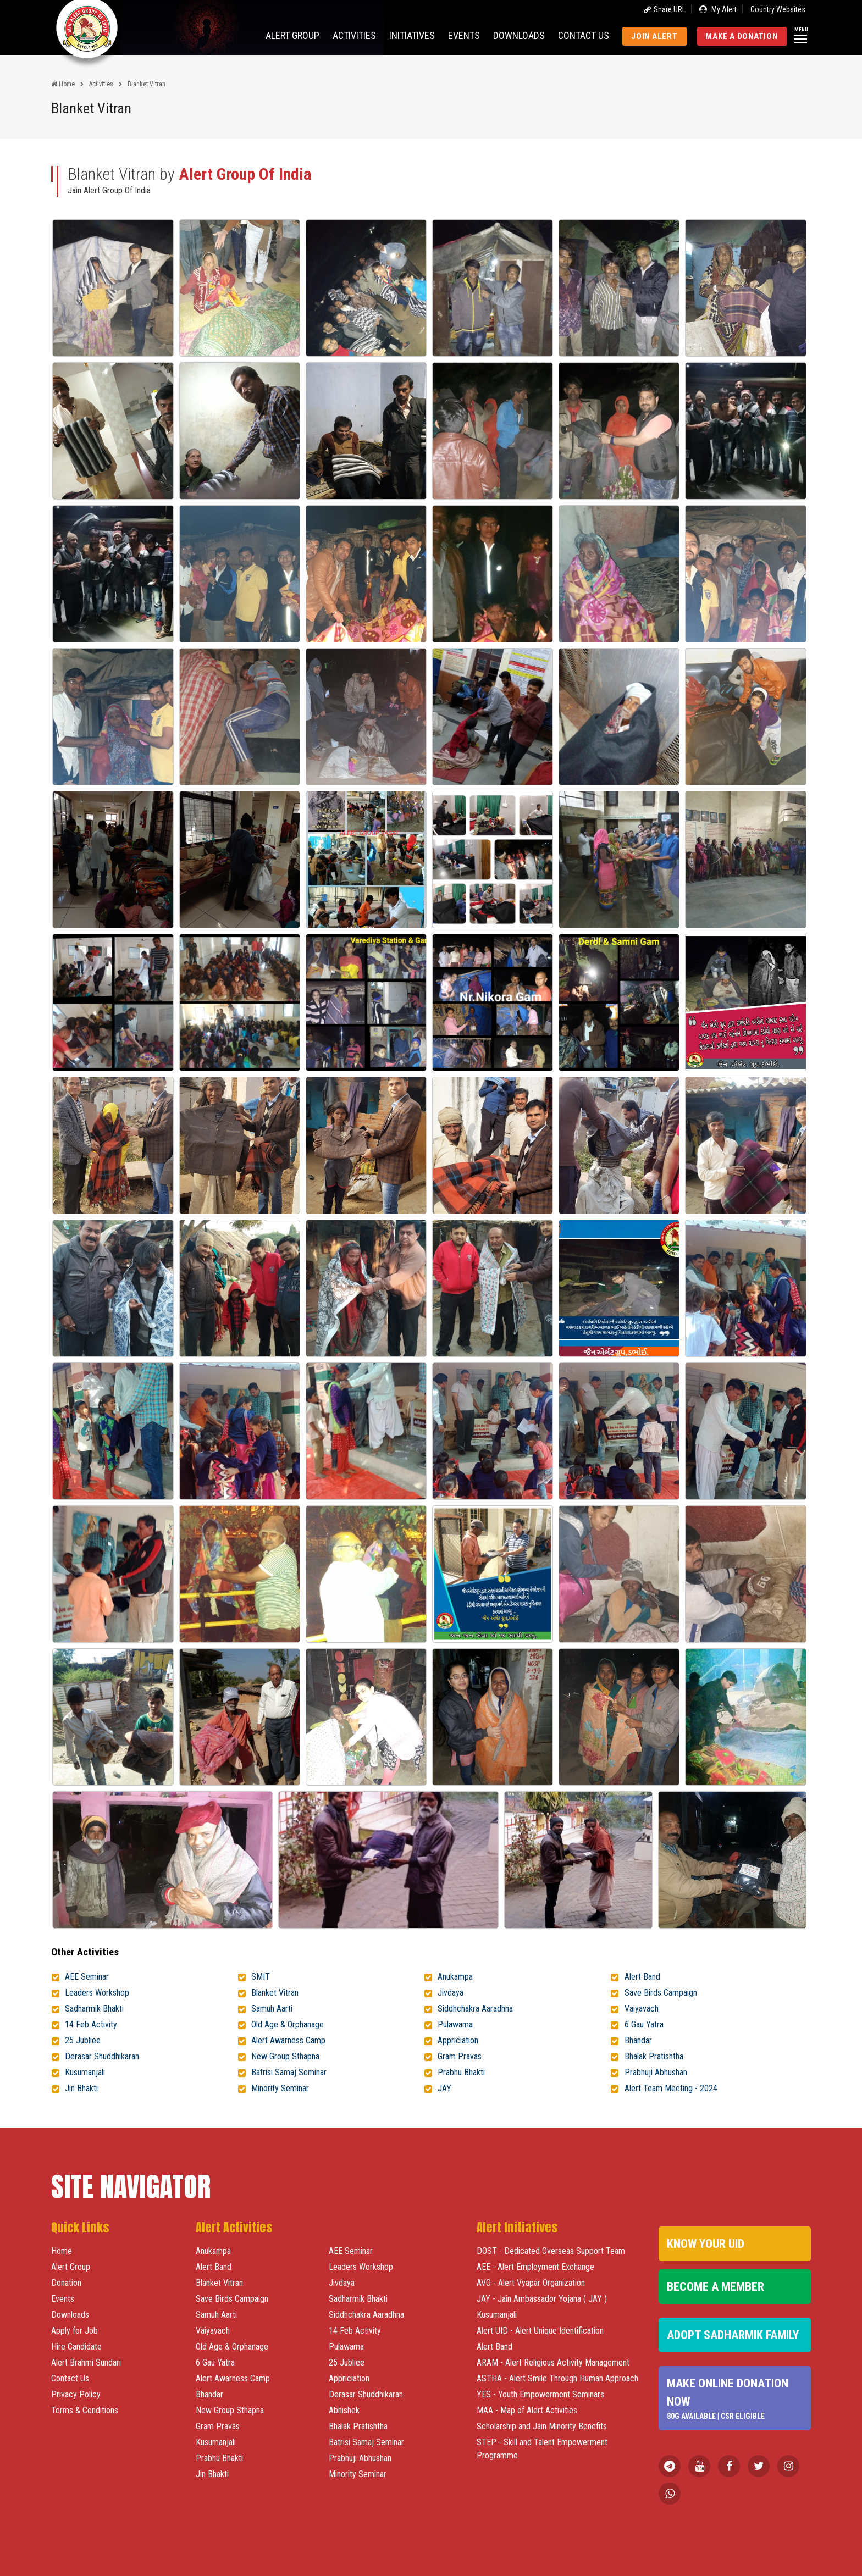 This screenshot has height=2576, width=862. Describe the element at coordinates (289, 2072) in the screenshot. I see `Batrisi Samaj Seminar` at that location.